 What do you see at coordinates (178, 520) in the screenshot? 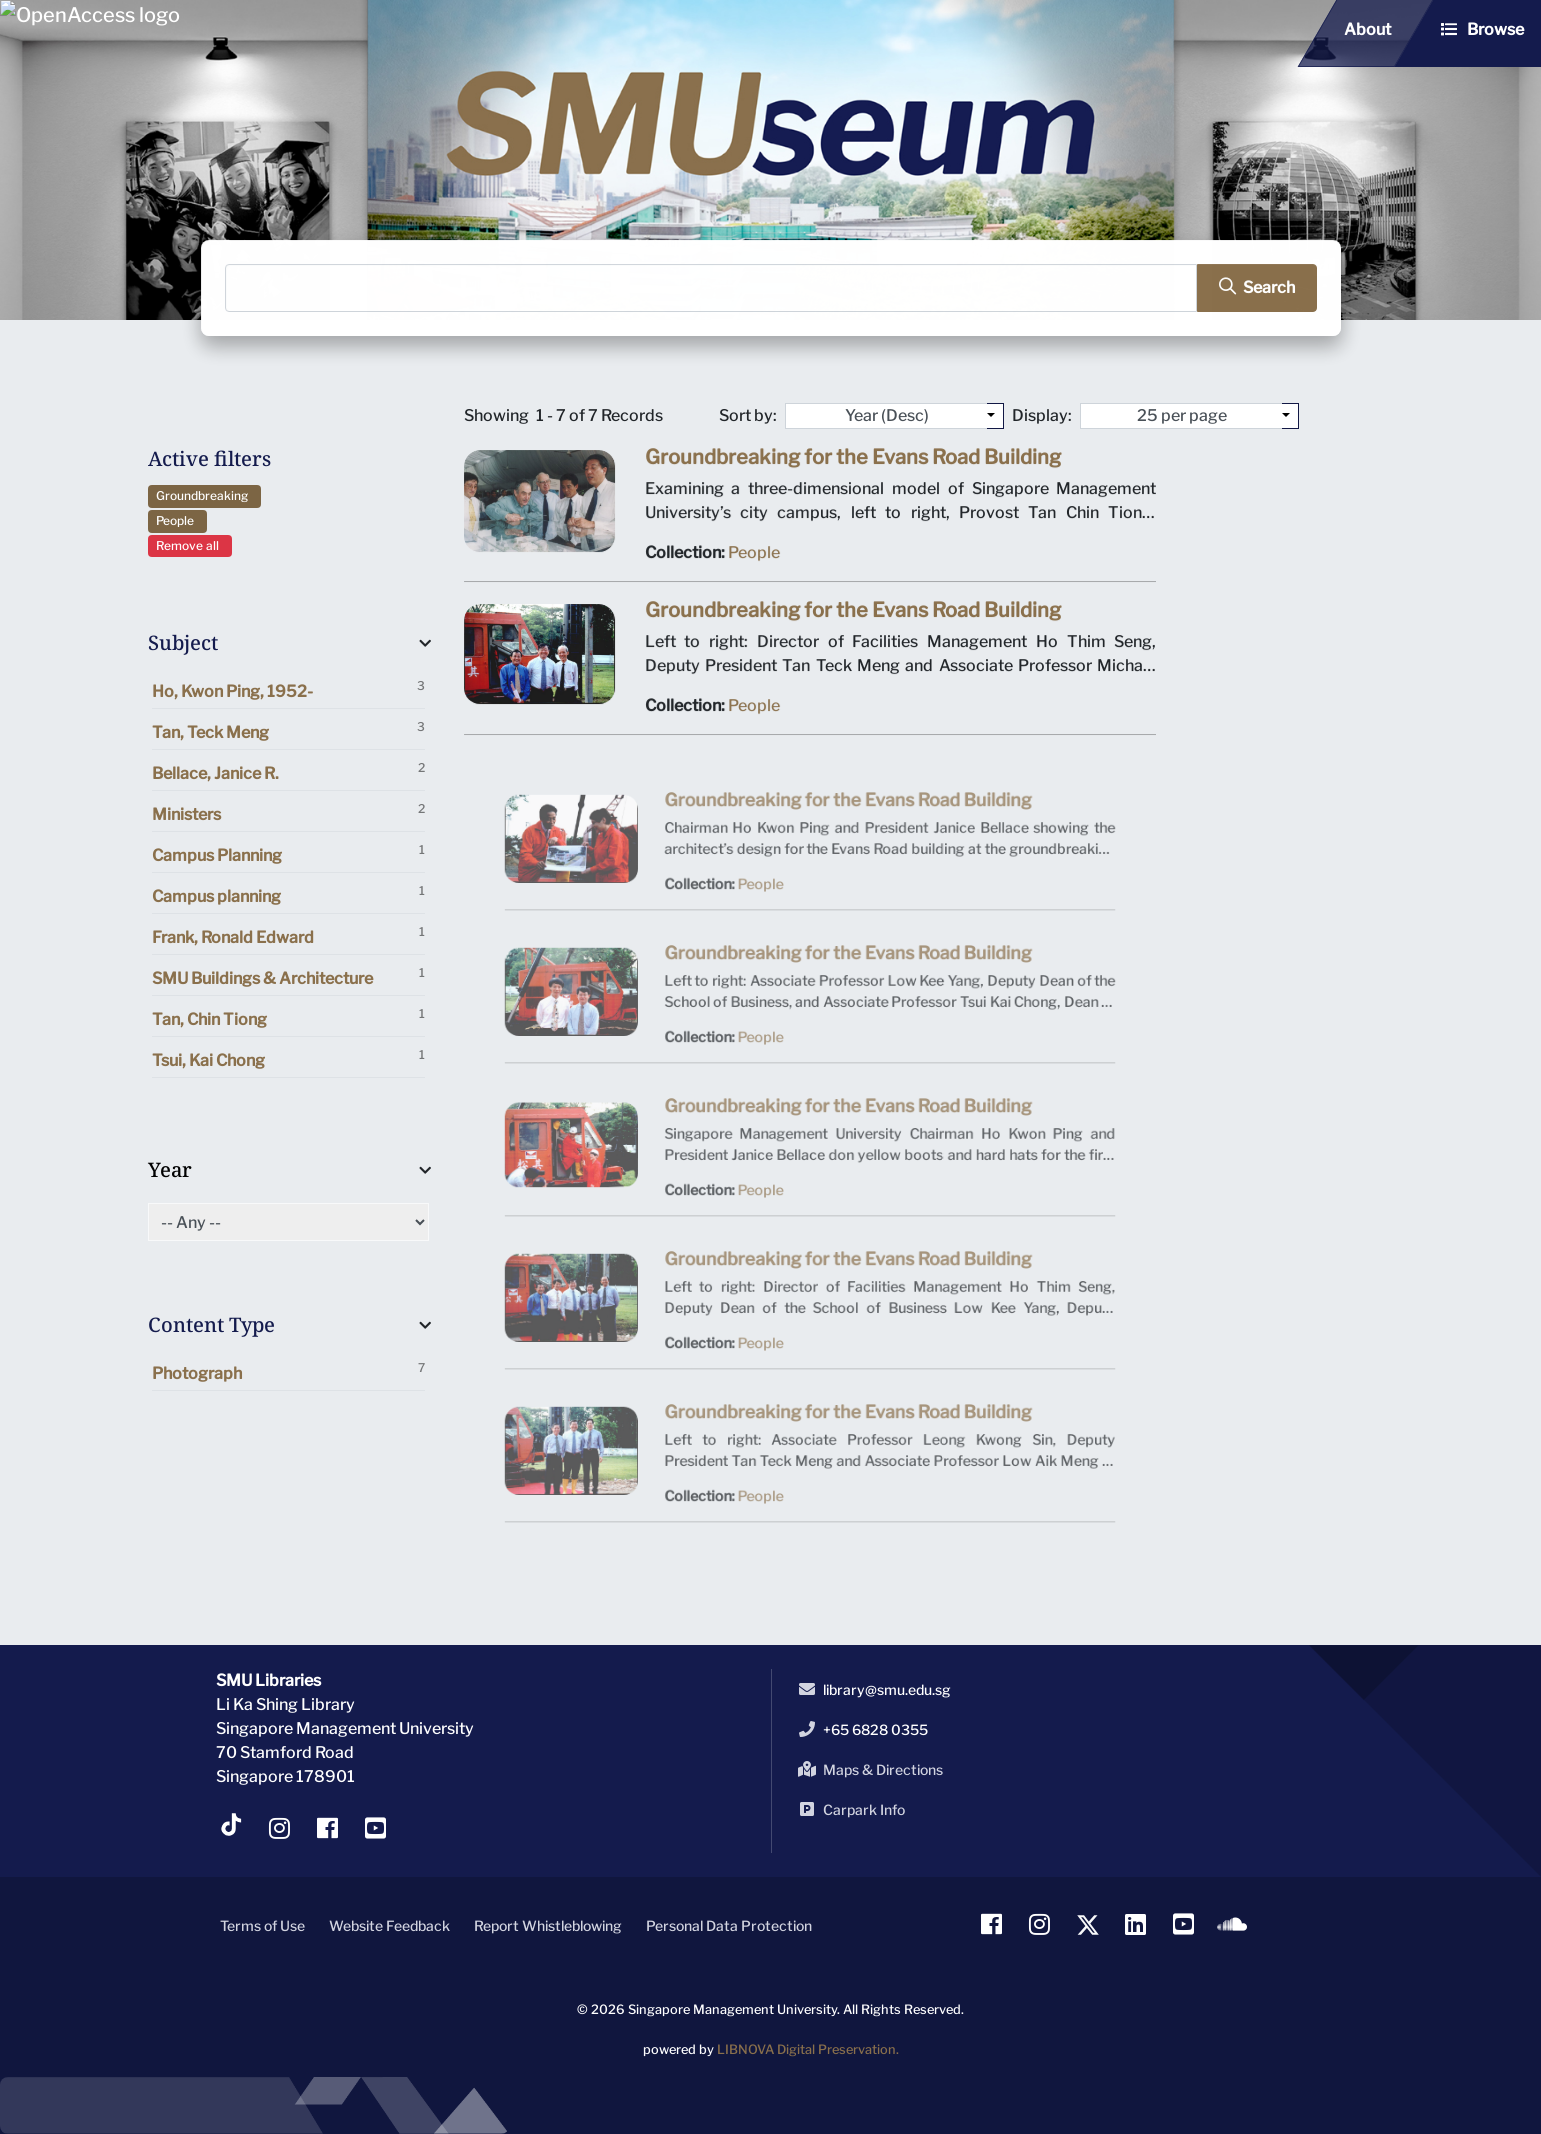
I see `People` at bounding box center [178, 520].